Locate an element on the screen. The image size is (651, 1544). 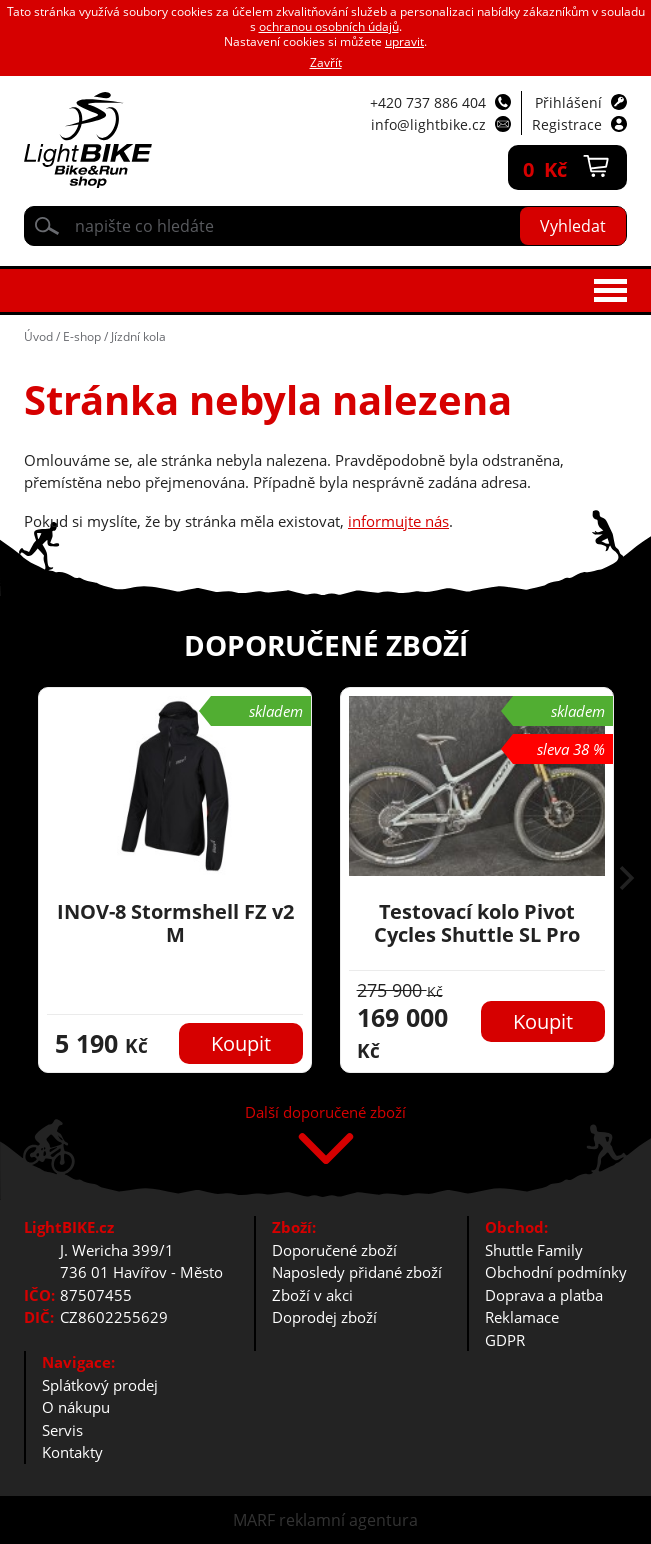
Doporučené zboží is located at coordinates (334, 1250).